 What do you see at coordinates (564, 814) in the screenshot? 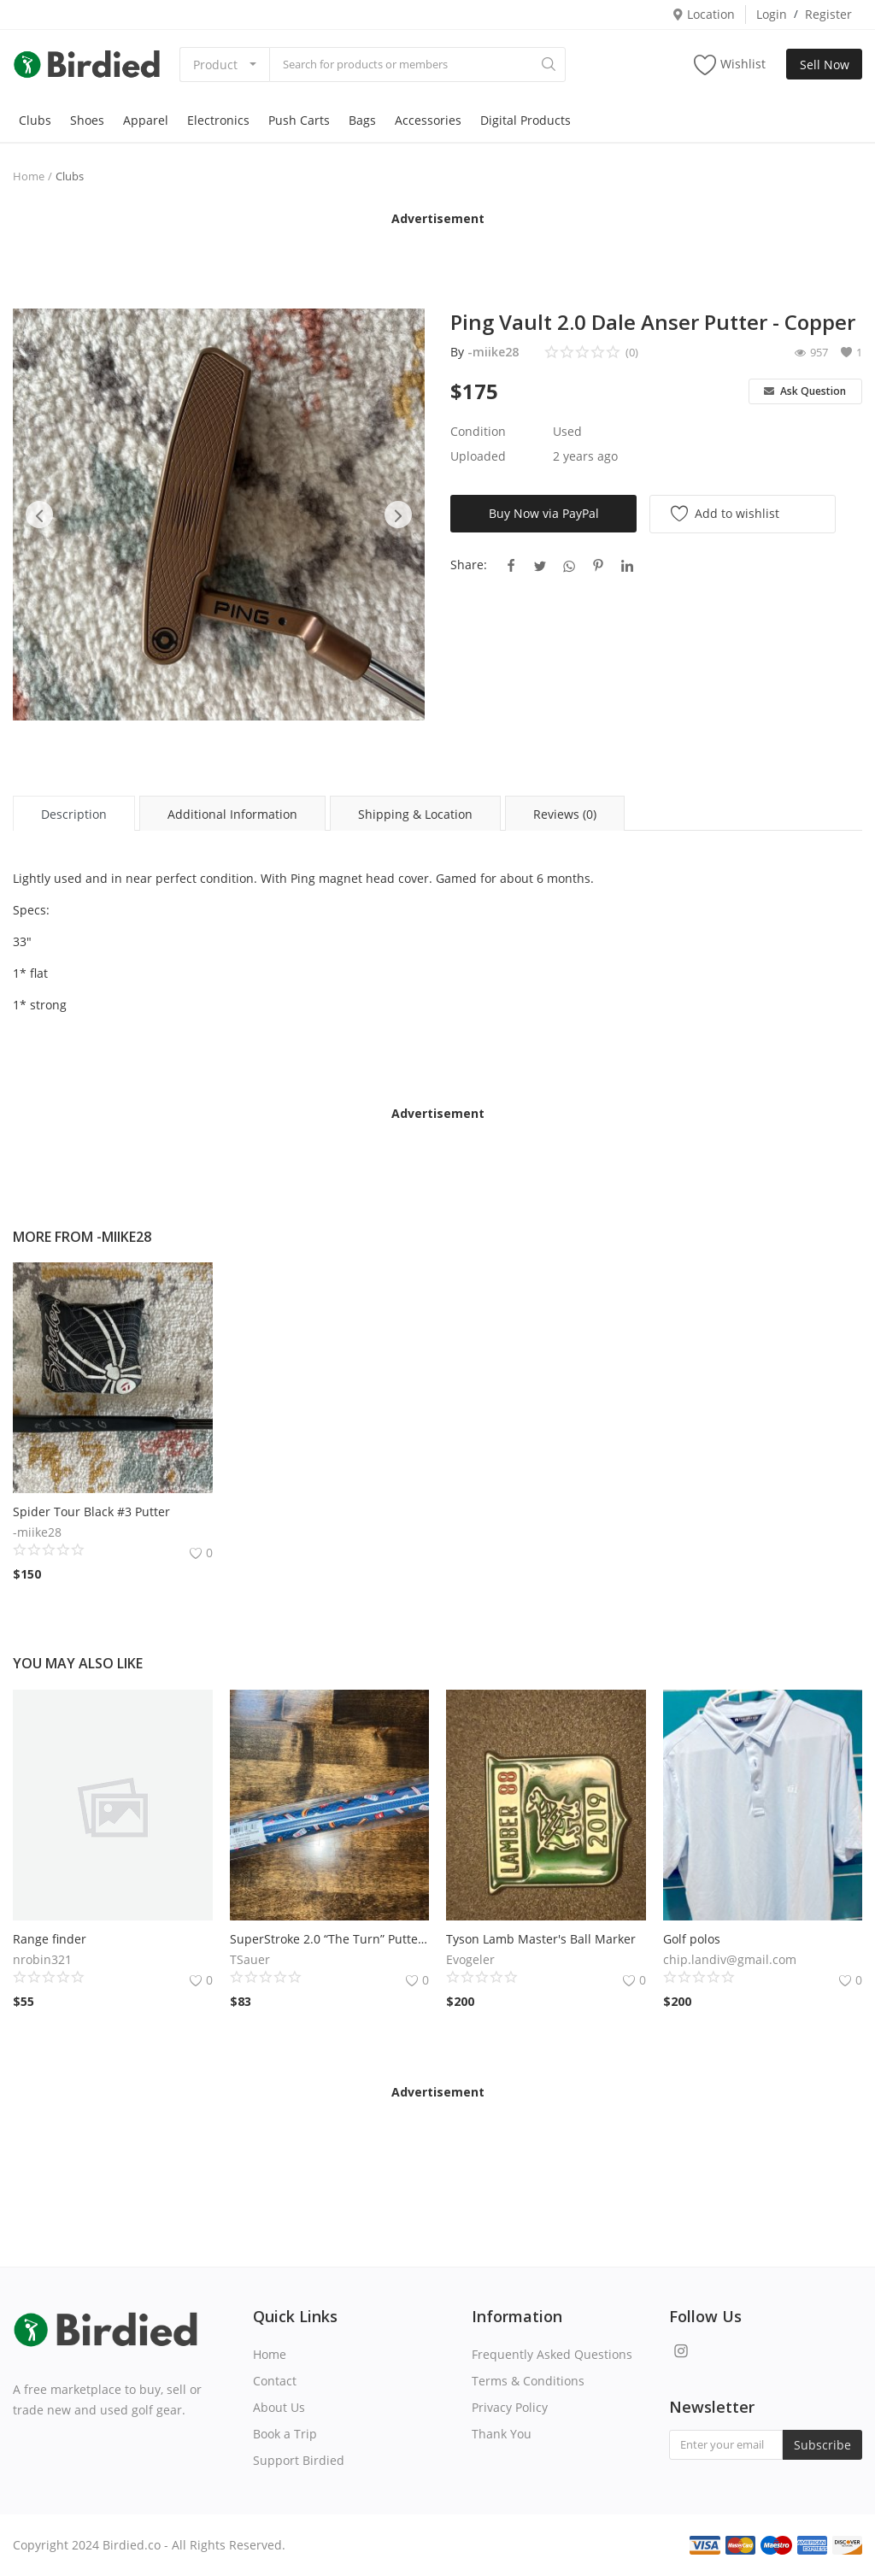
I see `Reviews (0) [tab]` at bounding box center [564, 814].